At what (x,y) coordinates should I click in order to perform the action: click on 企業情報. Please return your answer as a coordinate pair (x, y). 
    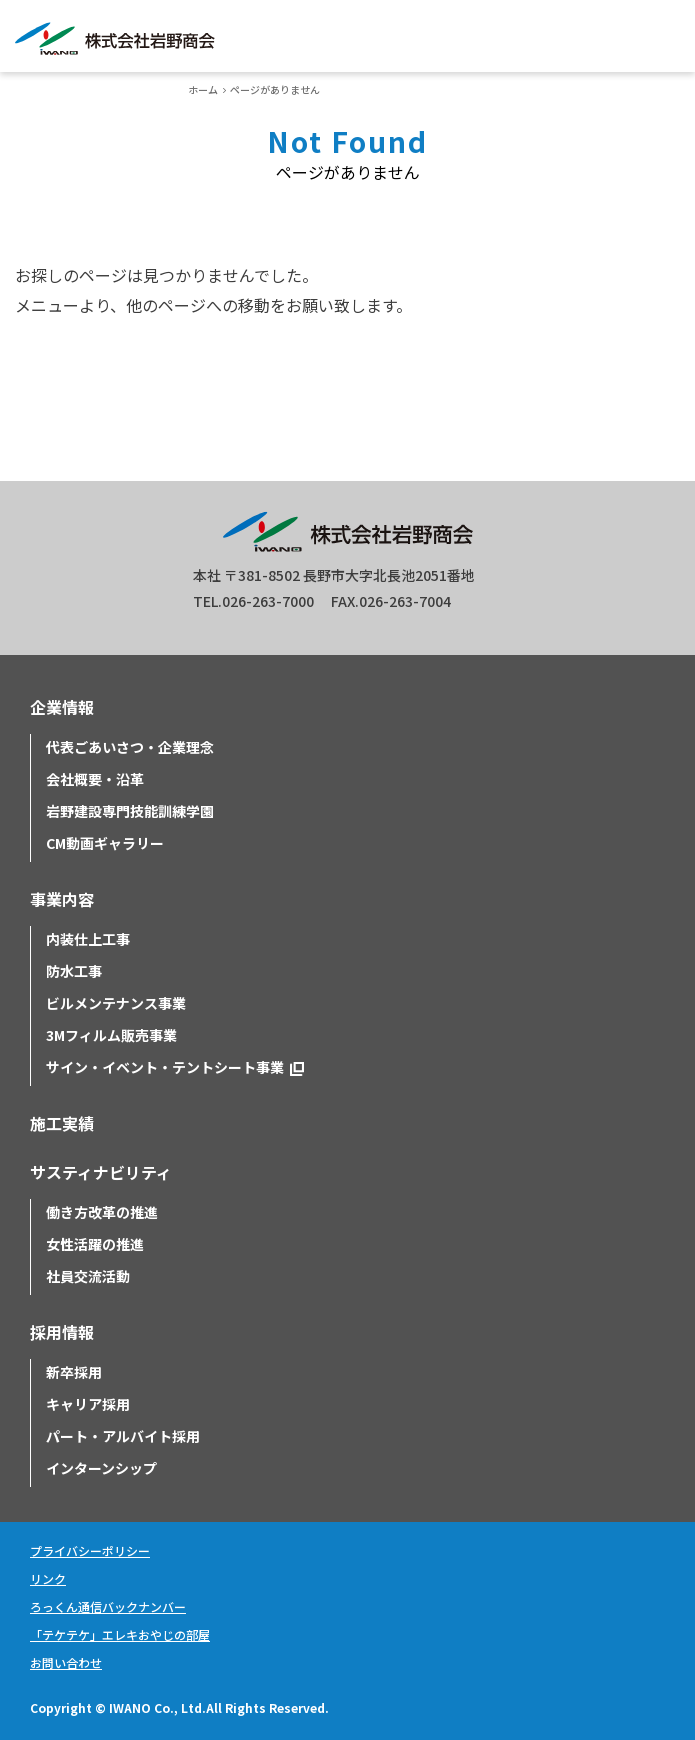
    Looking at the image, I should click on (62, 707).